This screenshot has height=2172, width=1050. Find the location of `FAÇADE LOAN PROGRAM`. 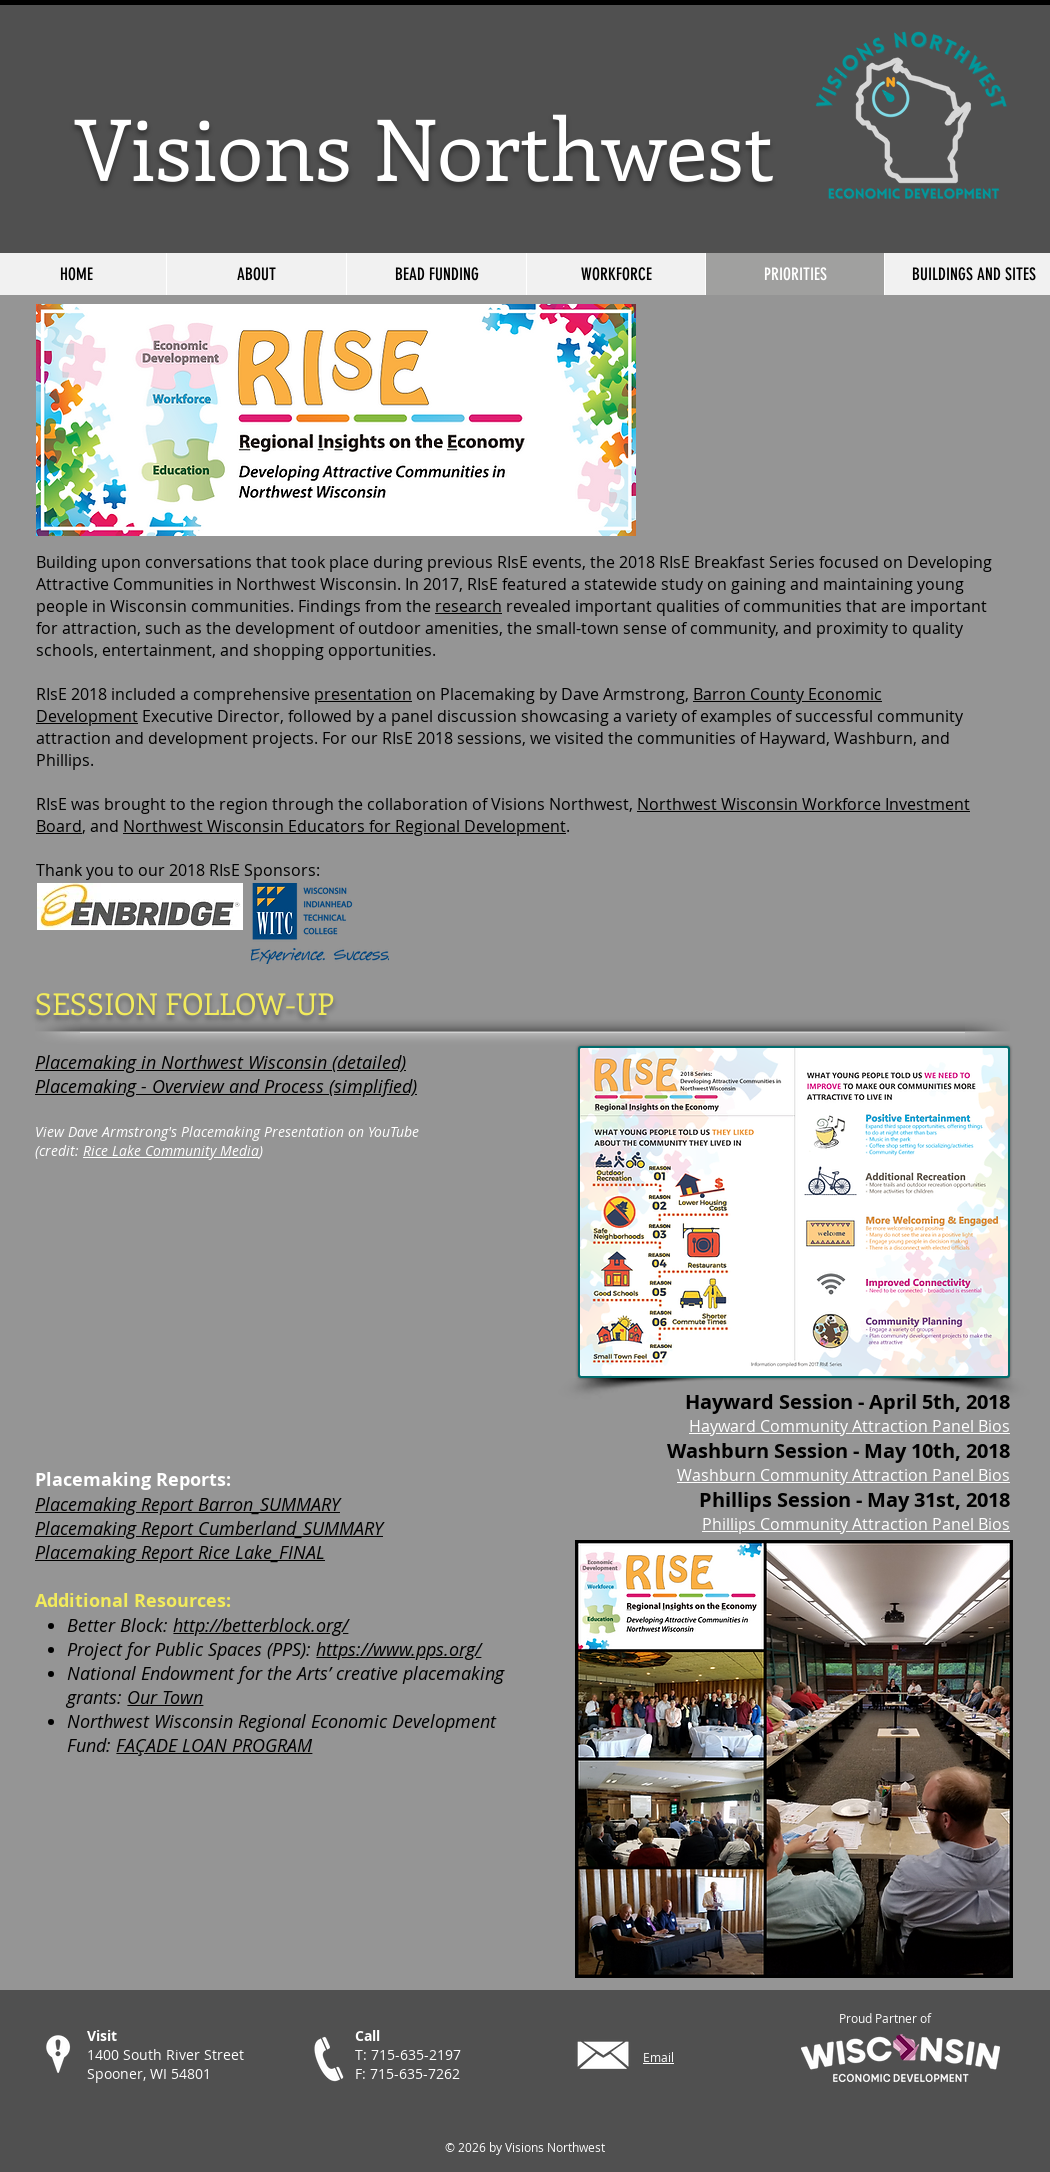

FAÇADE LOAN PROGRAM is located at coordinates (214, 1745).